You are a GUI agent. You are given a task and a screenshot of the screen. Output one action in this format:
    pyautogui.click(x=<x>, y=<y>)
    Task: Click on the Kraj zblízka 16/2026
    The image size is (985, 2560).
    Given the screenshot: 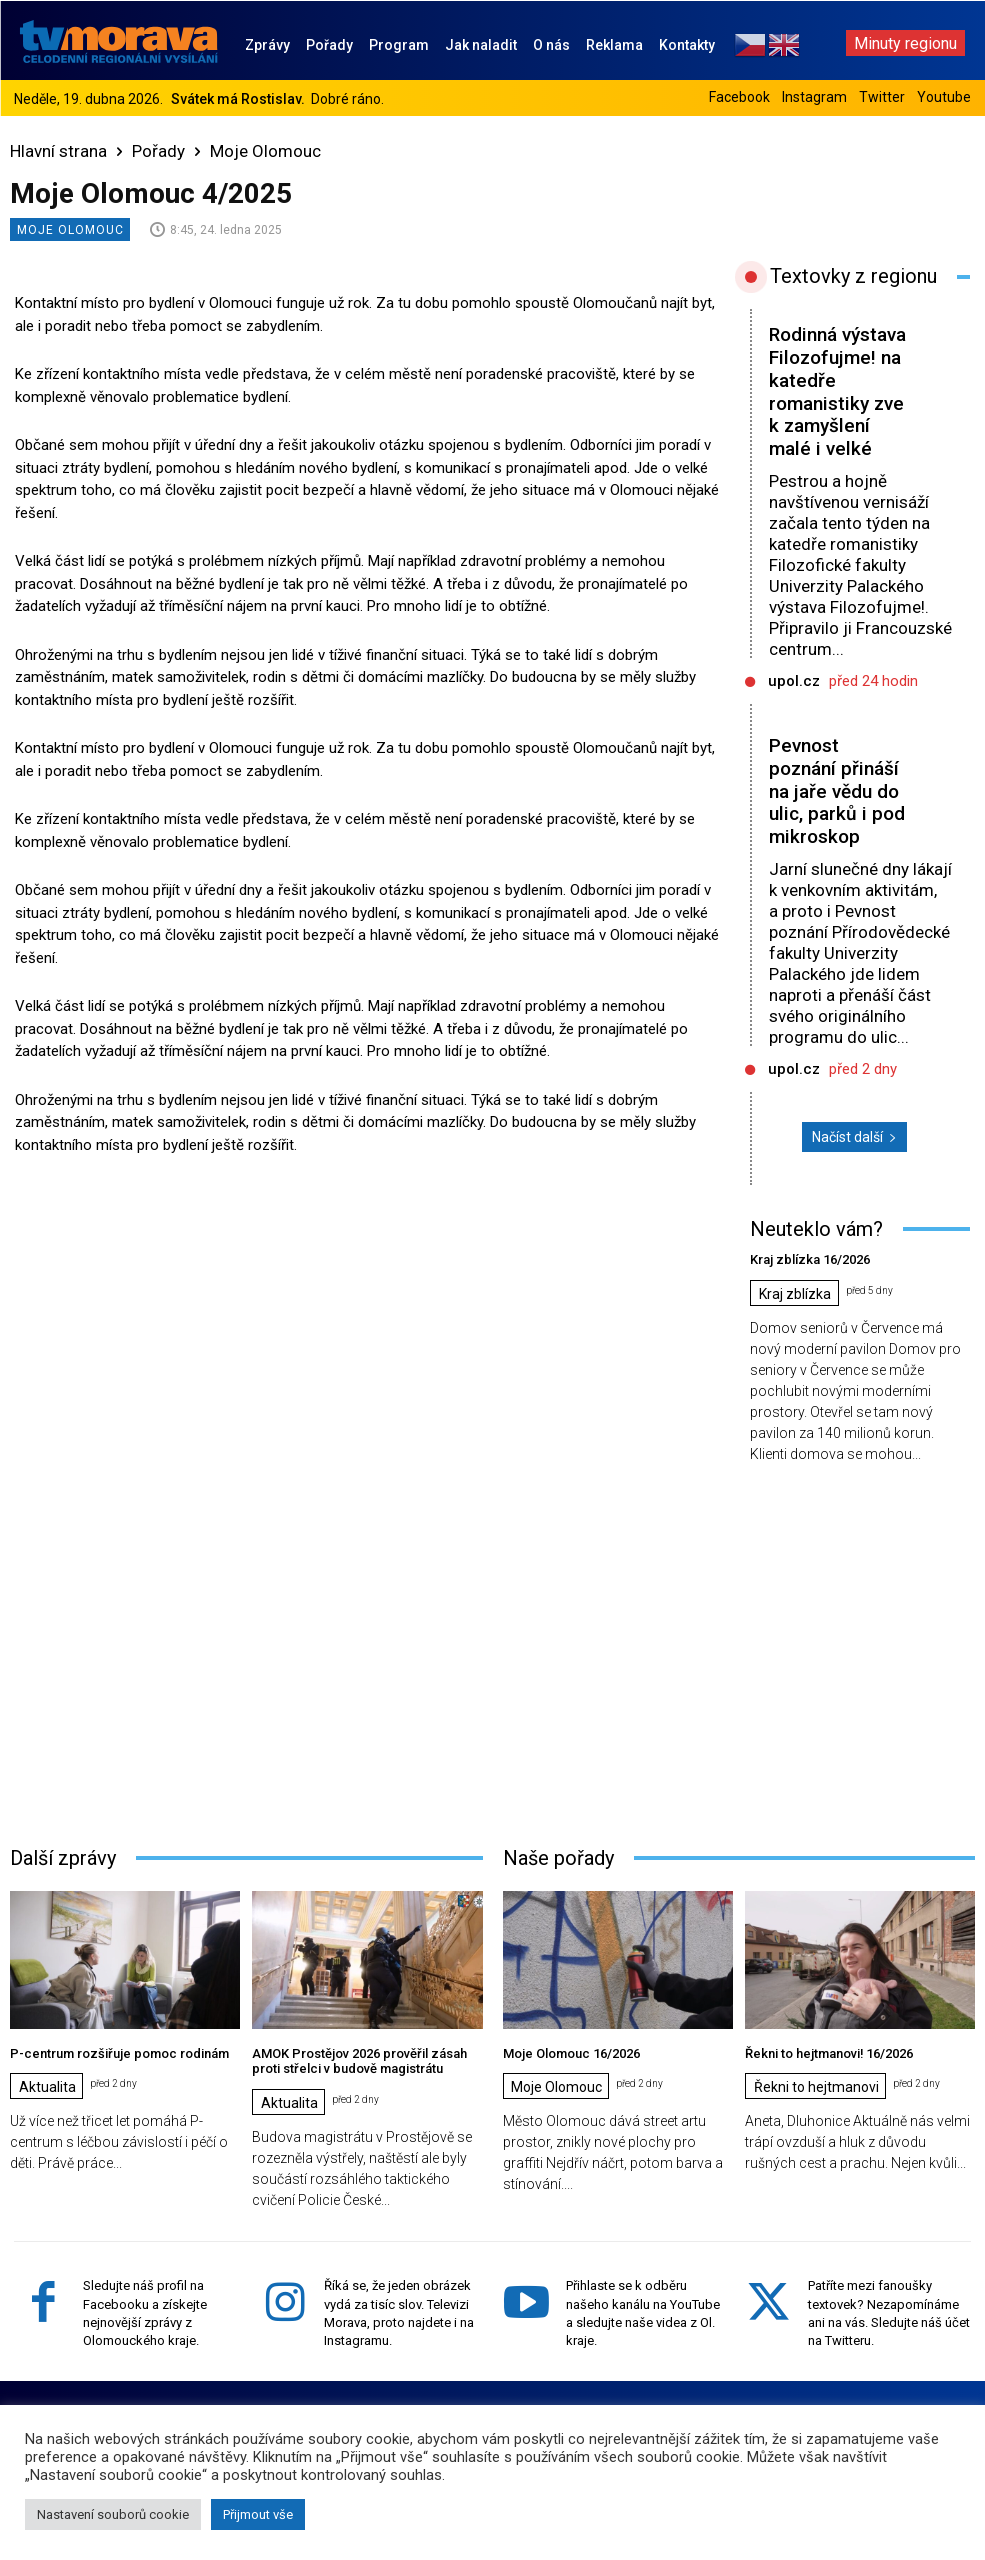 What is the action you would take?
    pyautogui.click(x=810, y=1259)
    